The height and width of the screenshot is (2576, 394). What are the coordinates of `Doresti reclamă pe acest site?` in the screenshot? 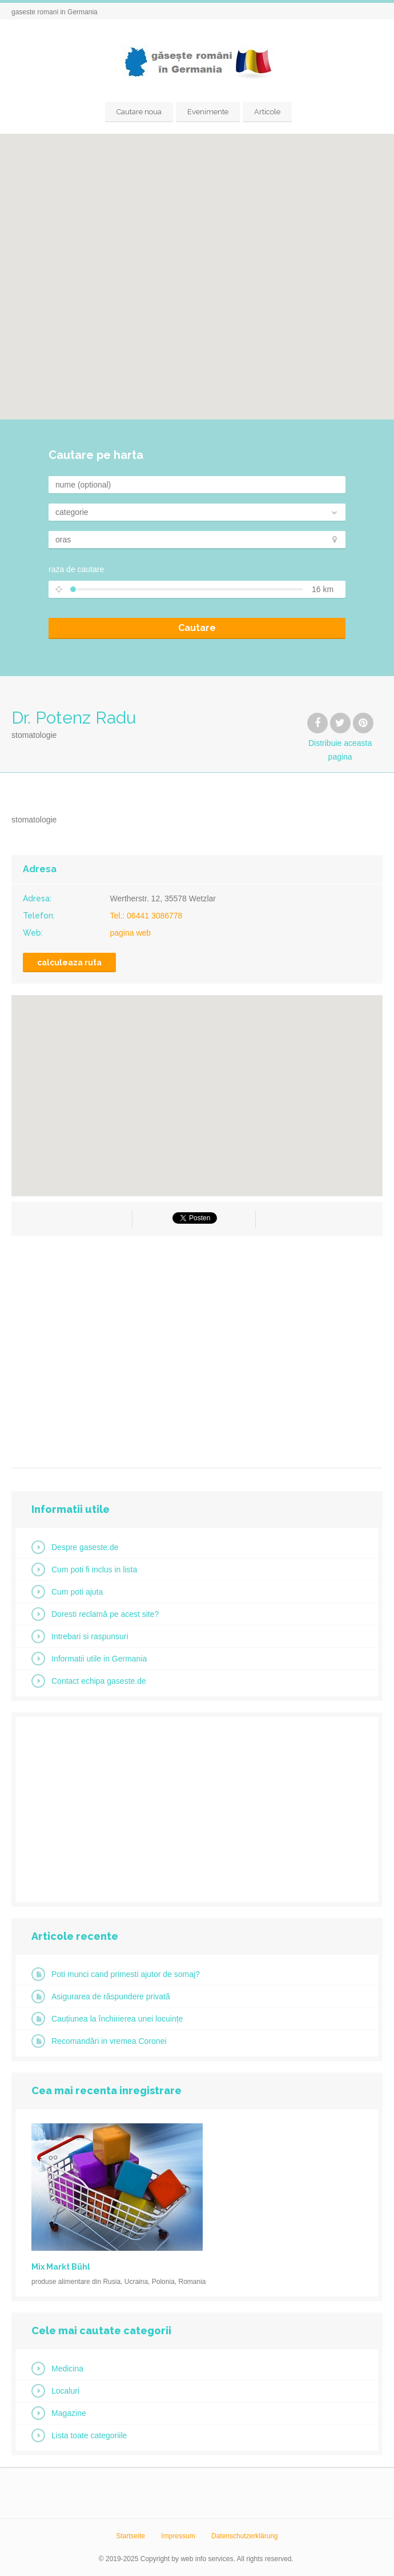 It's located at (105, 1614).